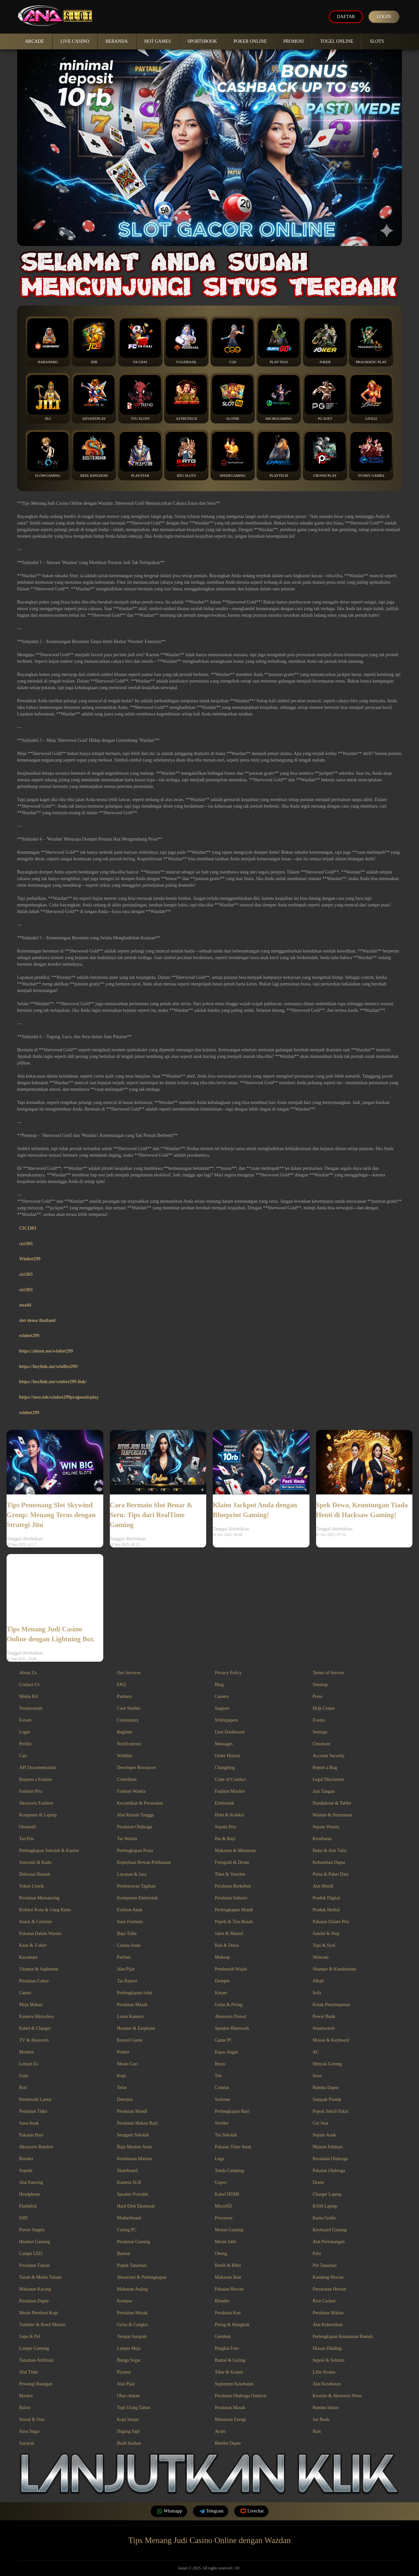 This screenshot has width=419, height=2576. I want to click on Produk Digital, so click(326, 1897).